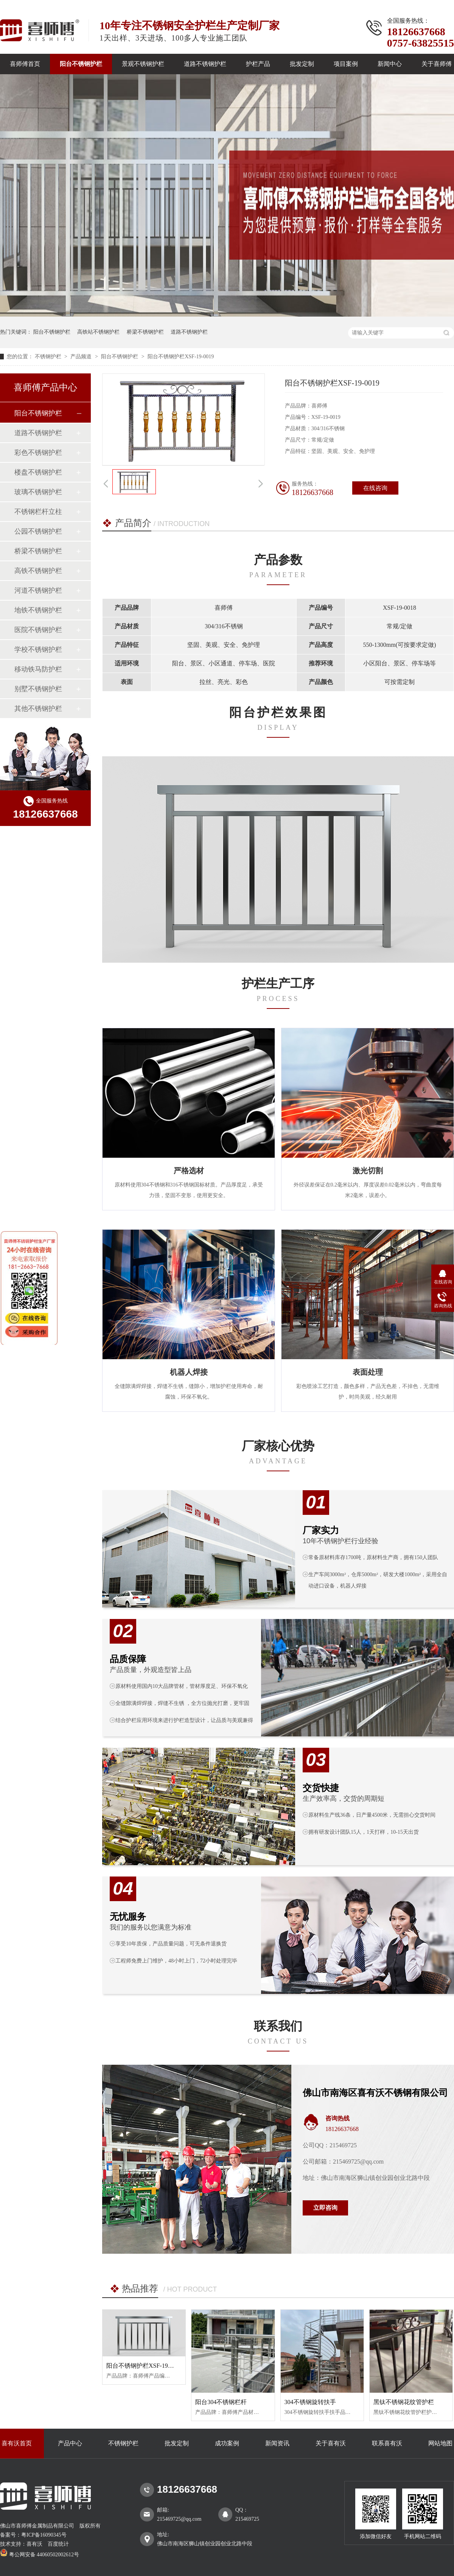 Image resolution: width=454 pixels, height=2576 pixels. What do you see at coordinates (49, 356) in the screenshot?
I see `不锈钢护栏` at bounding box center [49, 356].